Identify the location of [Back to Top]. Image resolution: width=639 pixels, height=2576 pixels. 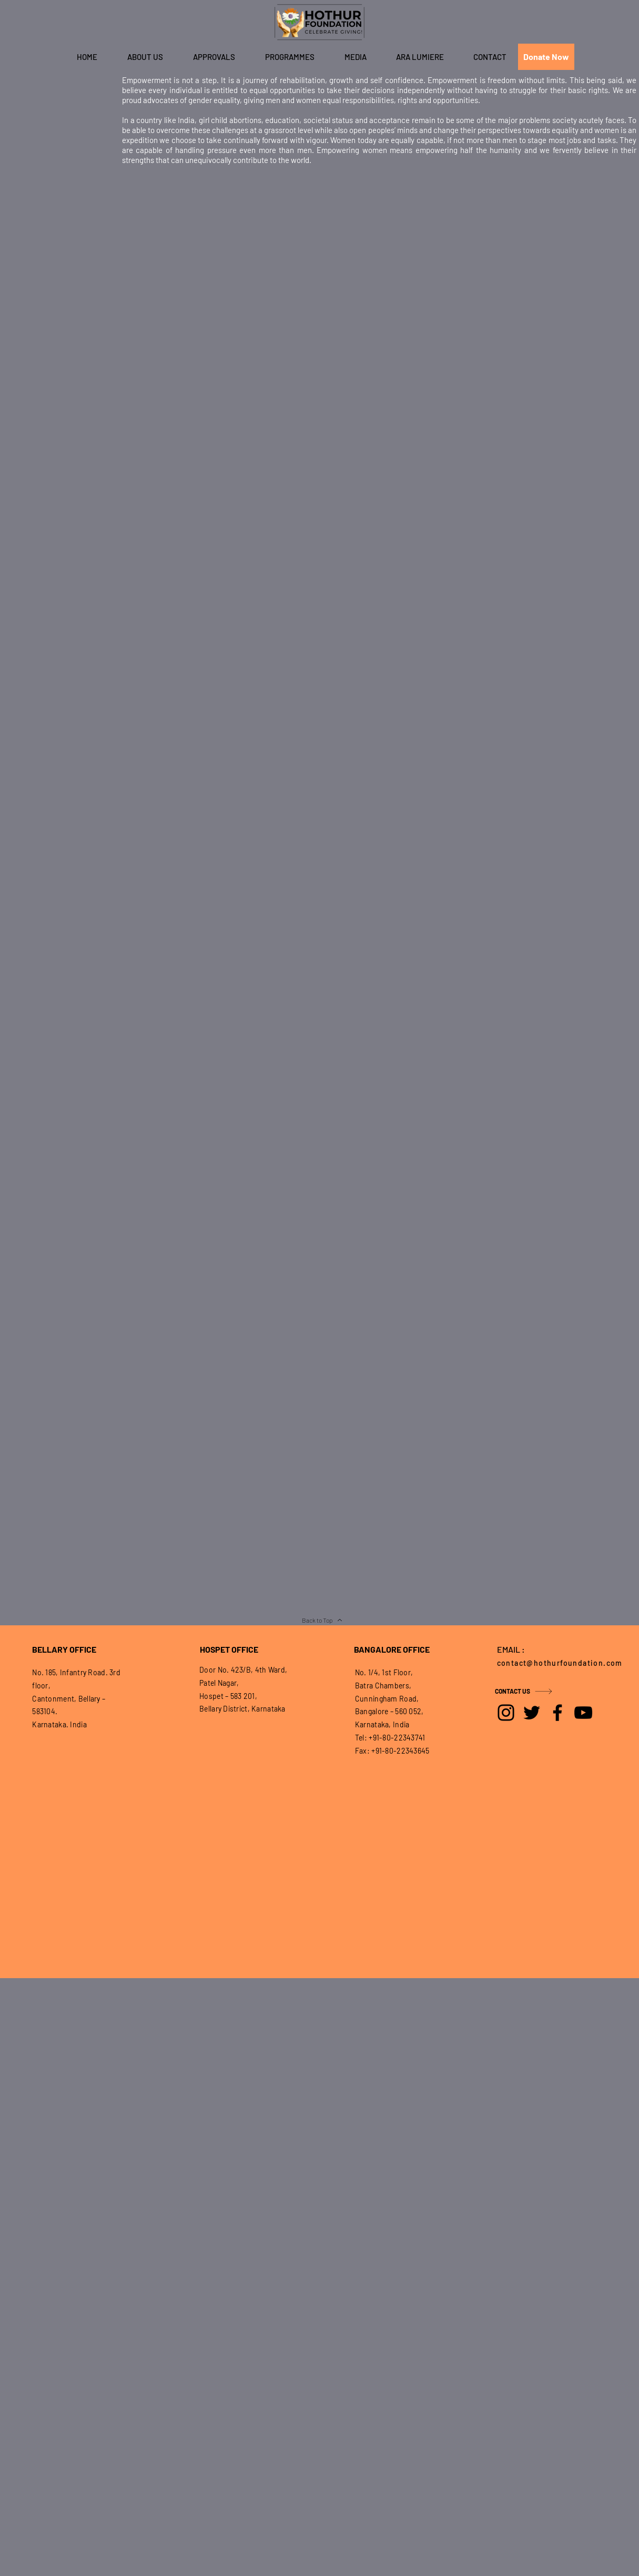
(322, 1620).